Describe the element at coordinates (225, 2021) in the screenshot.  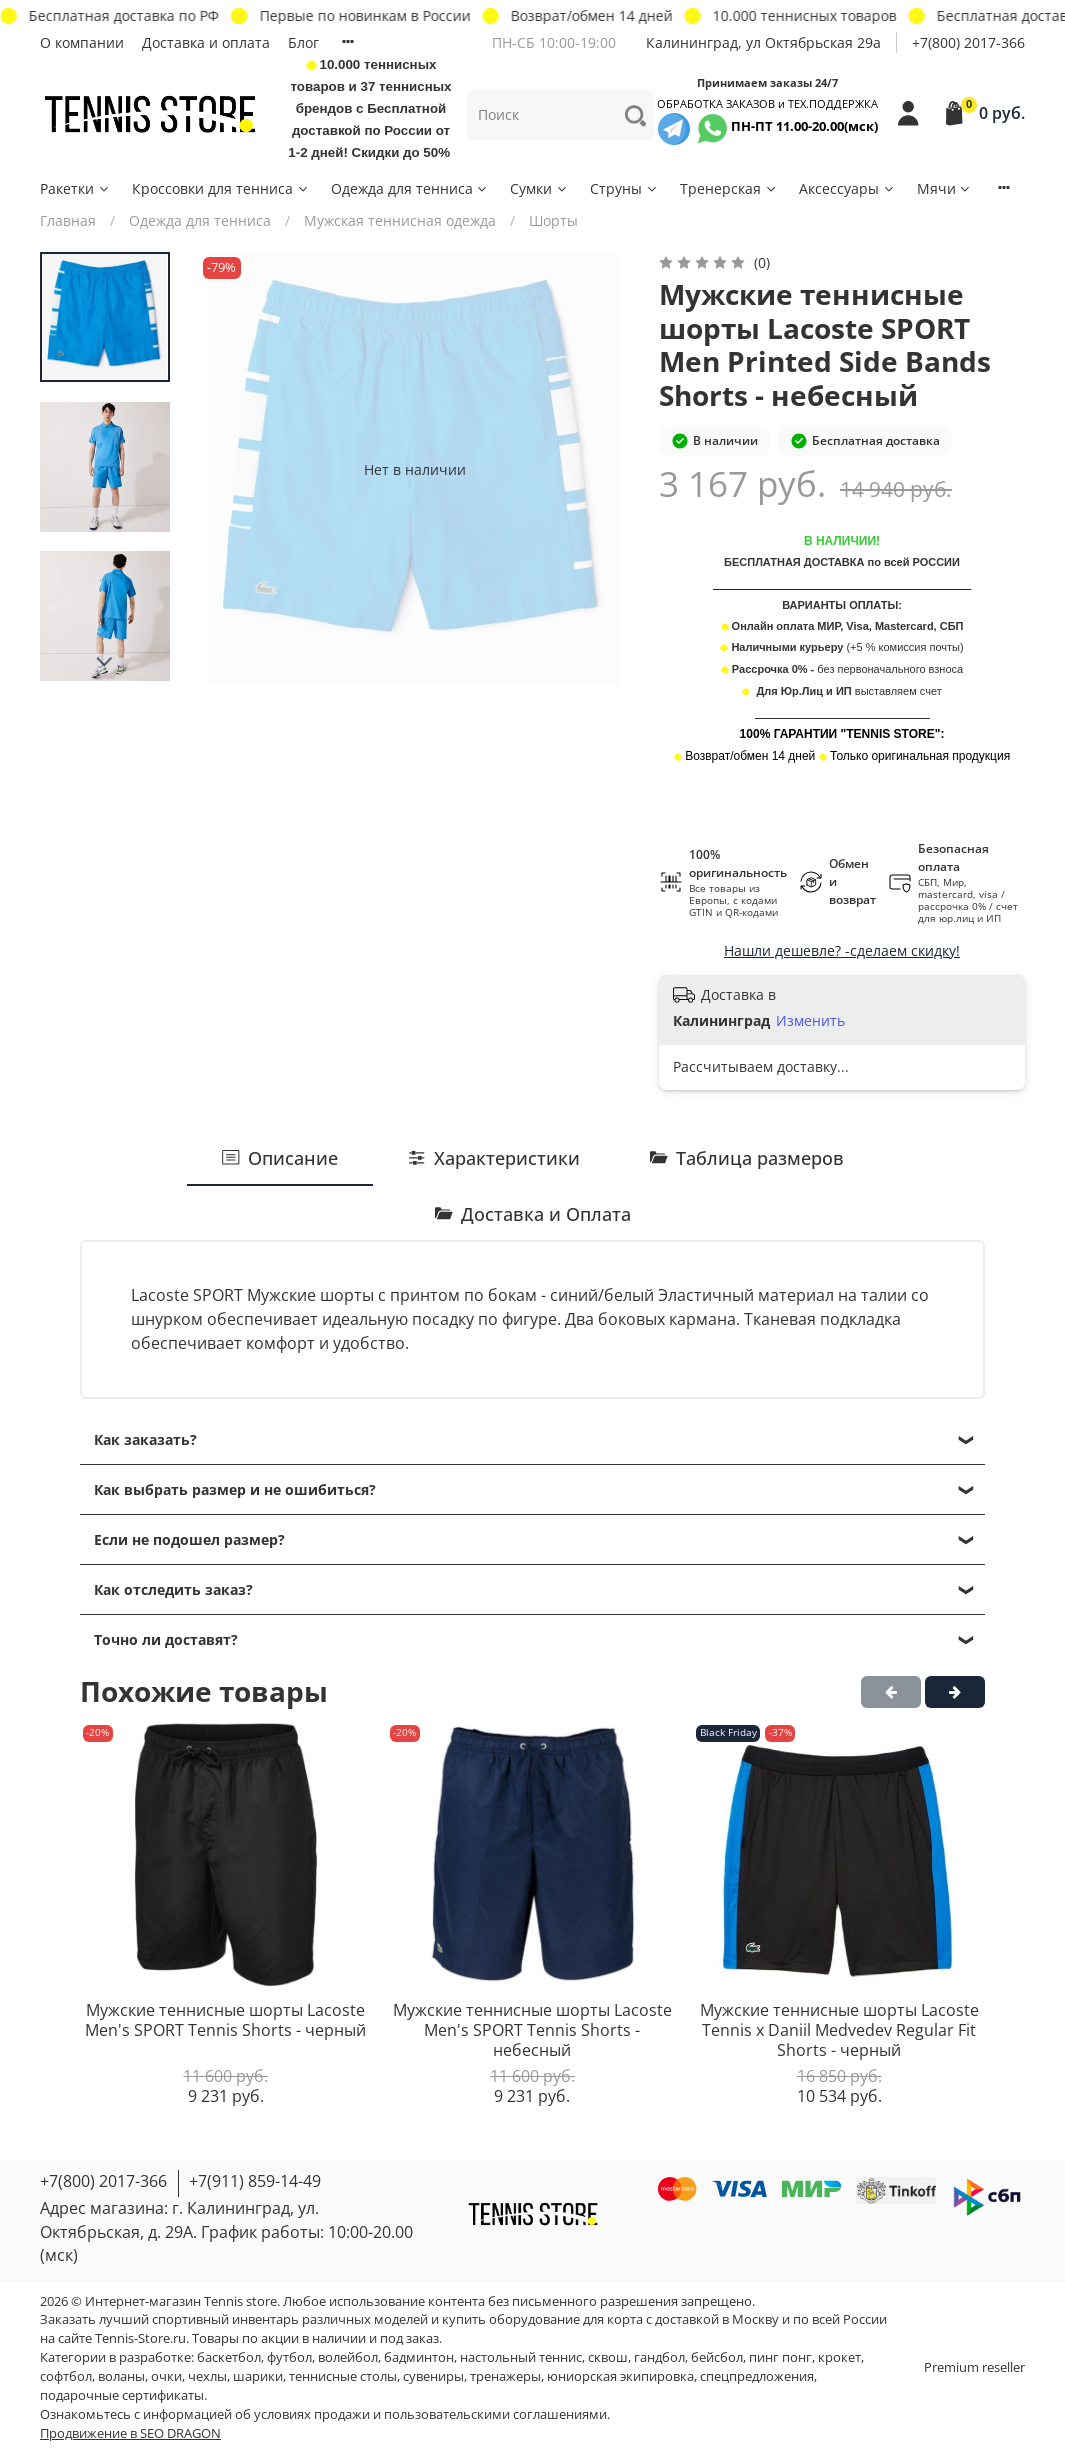
I see `Мужские теннисные шорты Lacoste Men's SPORT Tennis Shorts - черный` at that location.